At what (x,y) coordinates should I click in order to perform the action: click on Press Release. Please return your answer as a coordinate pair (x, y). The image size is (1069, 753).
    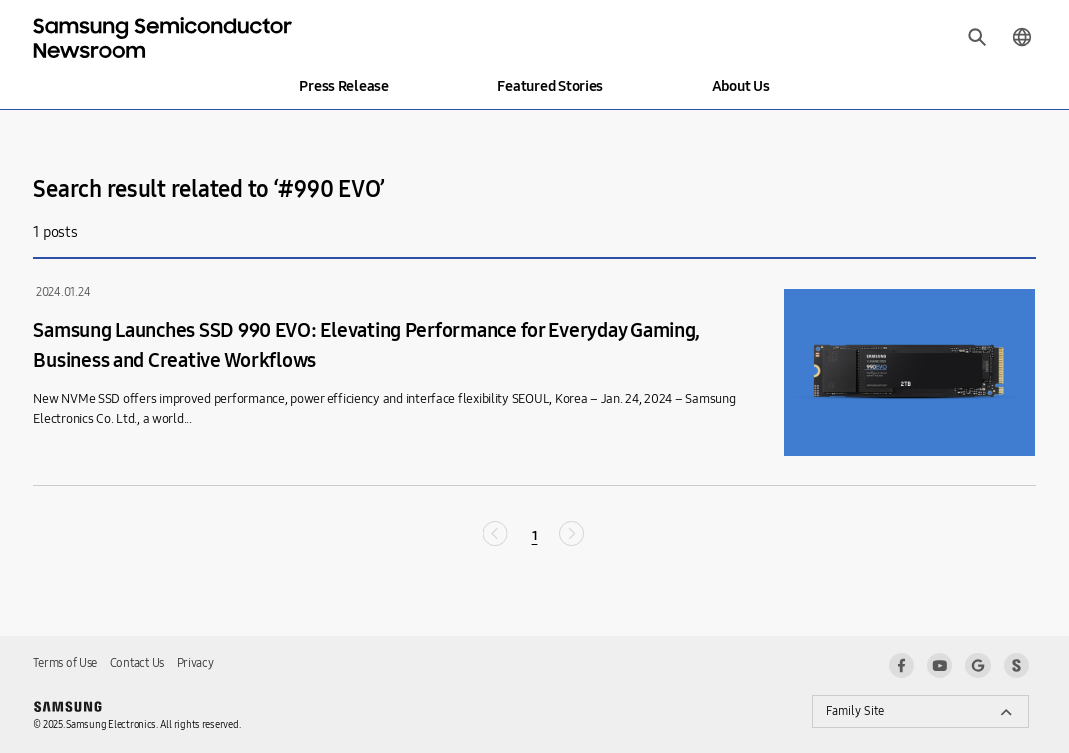
    Looking at the image, I should click on (344, 86).